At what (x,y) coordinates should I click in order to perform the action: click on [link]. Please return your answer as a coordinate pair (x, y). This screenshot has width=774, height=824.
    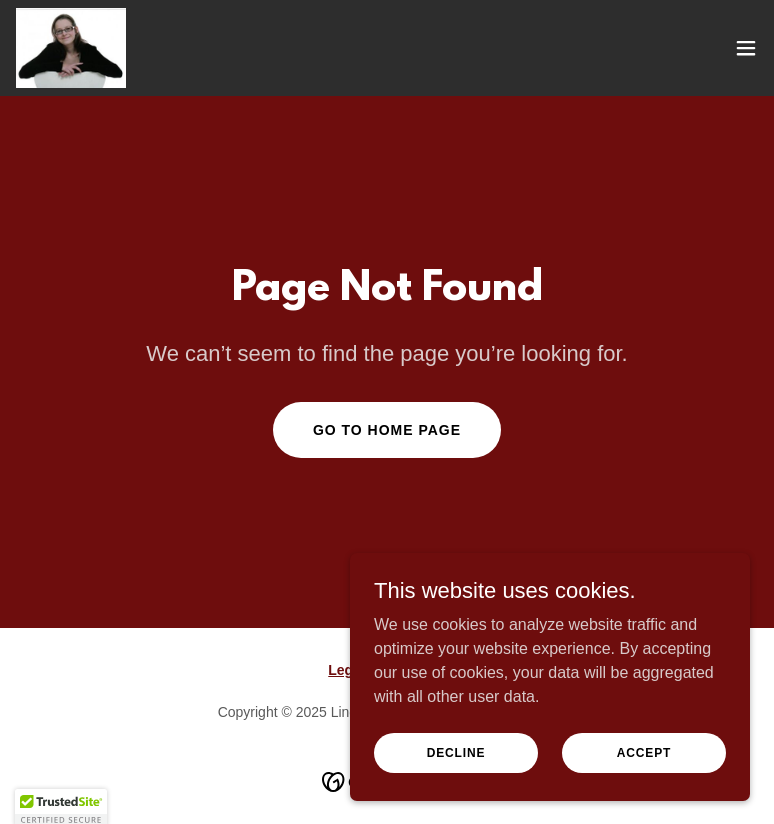
    Looking at the image, I should click on (71, 48).